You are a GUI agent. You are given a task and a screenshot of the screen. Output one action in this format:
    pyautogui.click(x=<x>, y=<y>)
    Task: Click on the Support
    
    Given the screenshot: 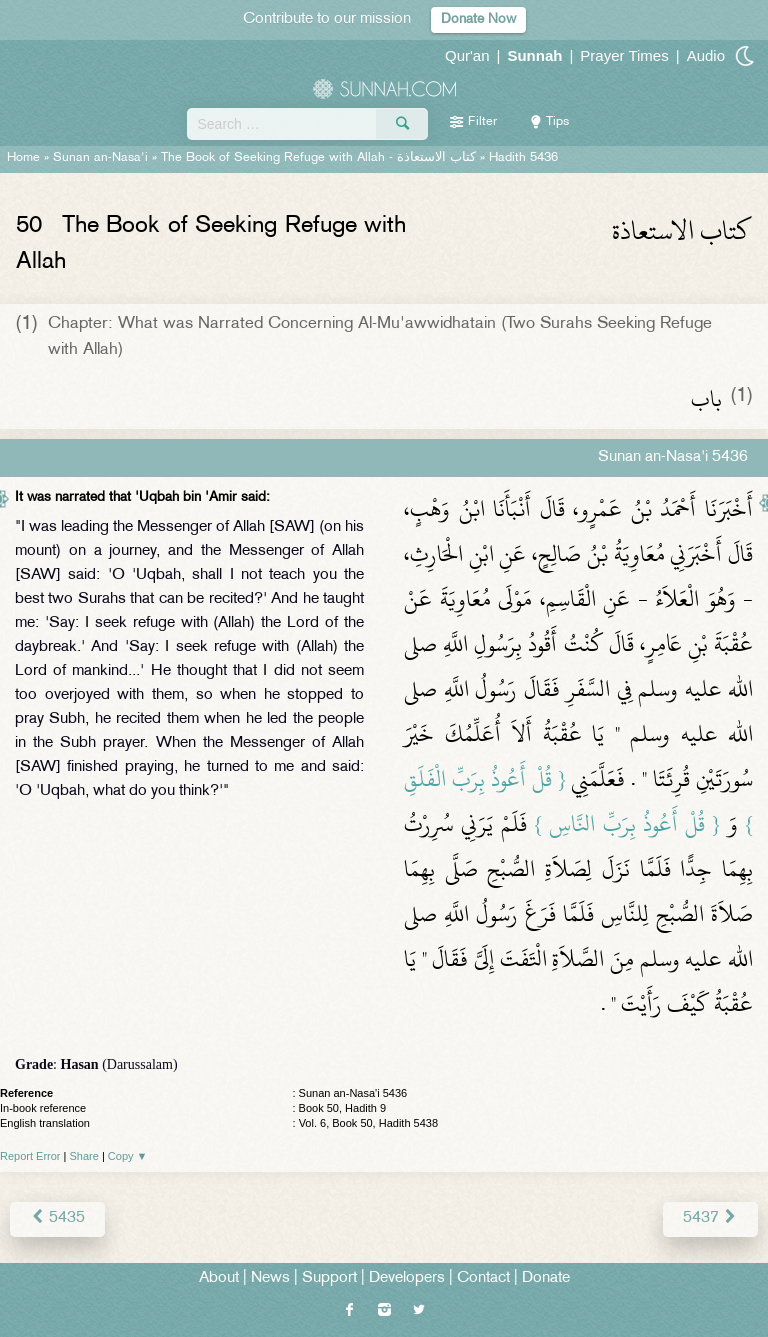 What is the action you would take?
    pyautogui.click(x=329, y=1278)
    